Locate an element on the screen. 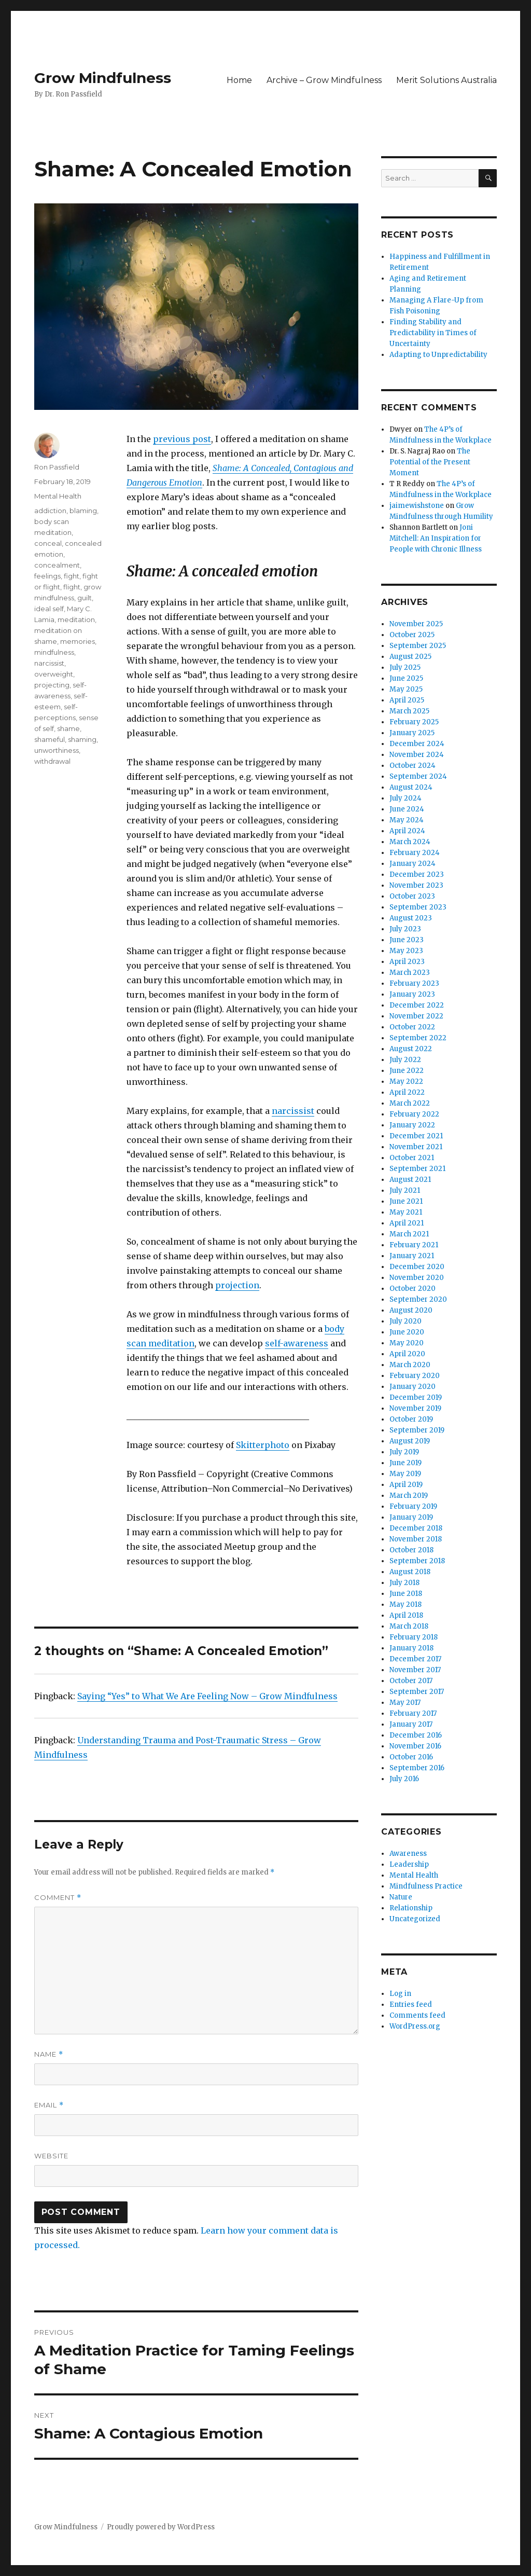 The height and width of the screenshot is (2576, 531). May 2020 is located at coordinates (406, 1343).